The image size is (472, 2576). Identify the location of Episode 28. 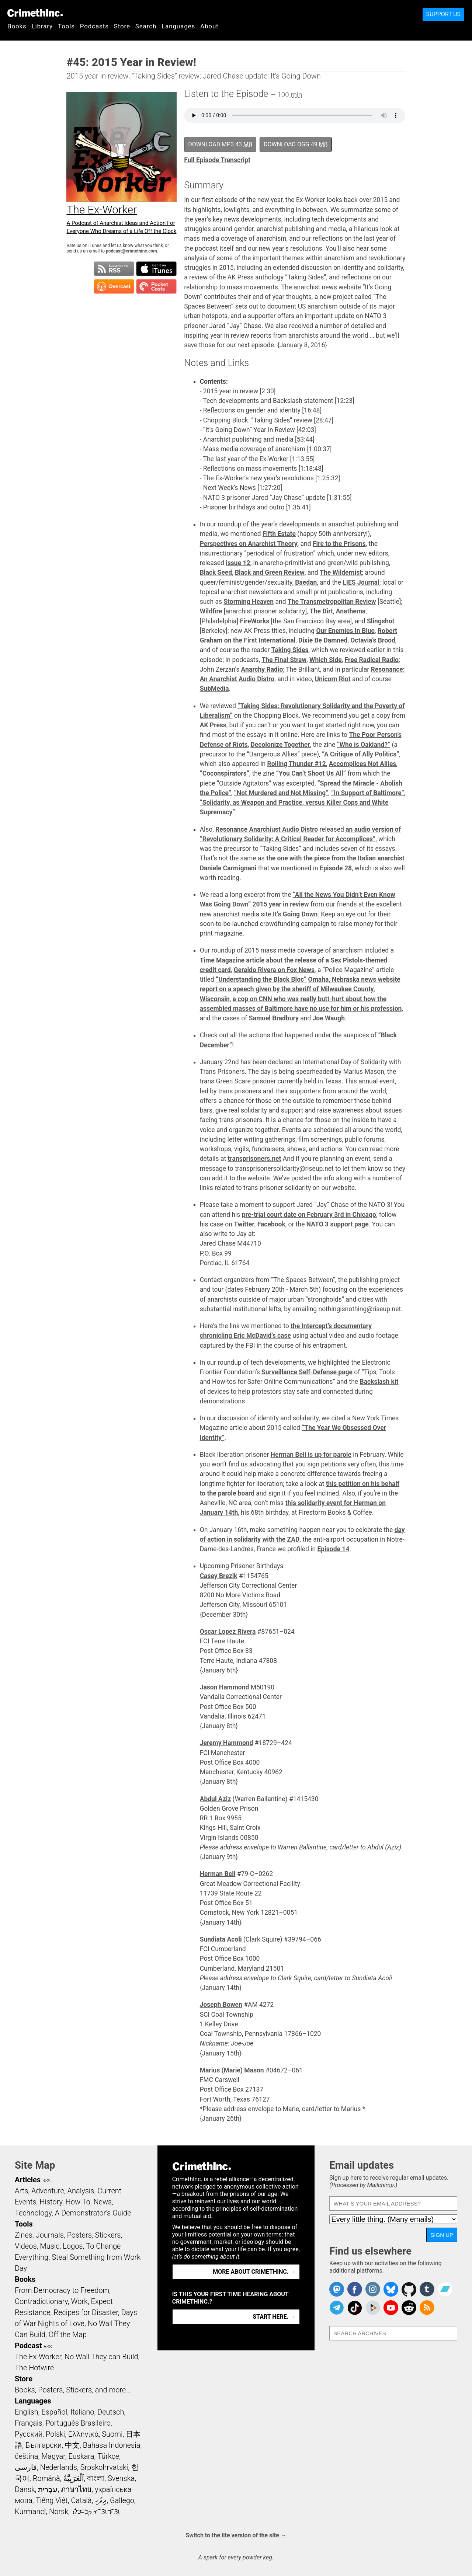
(336, 868).